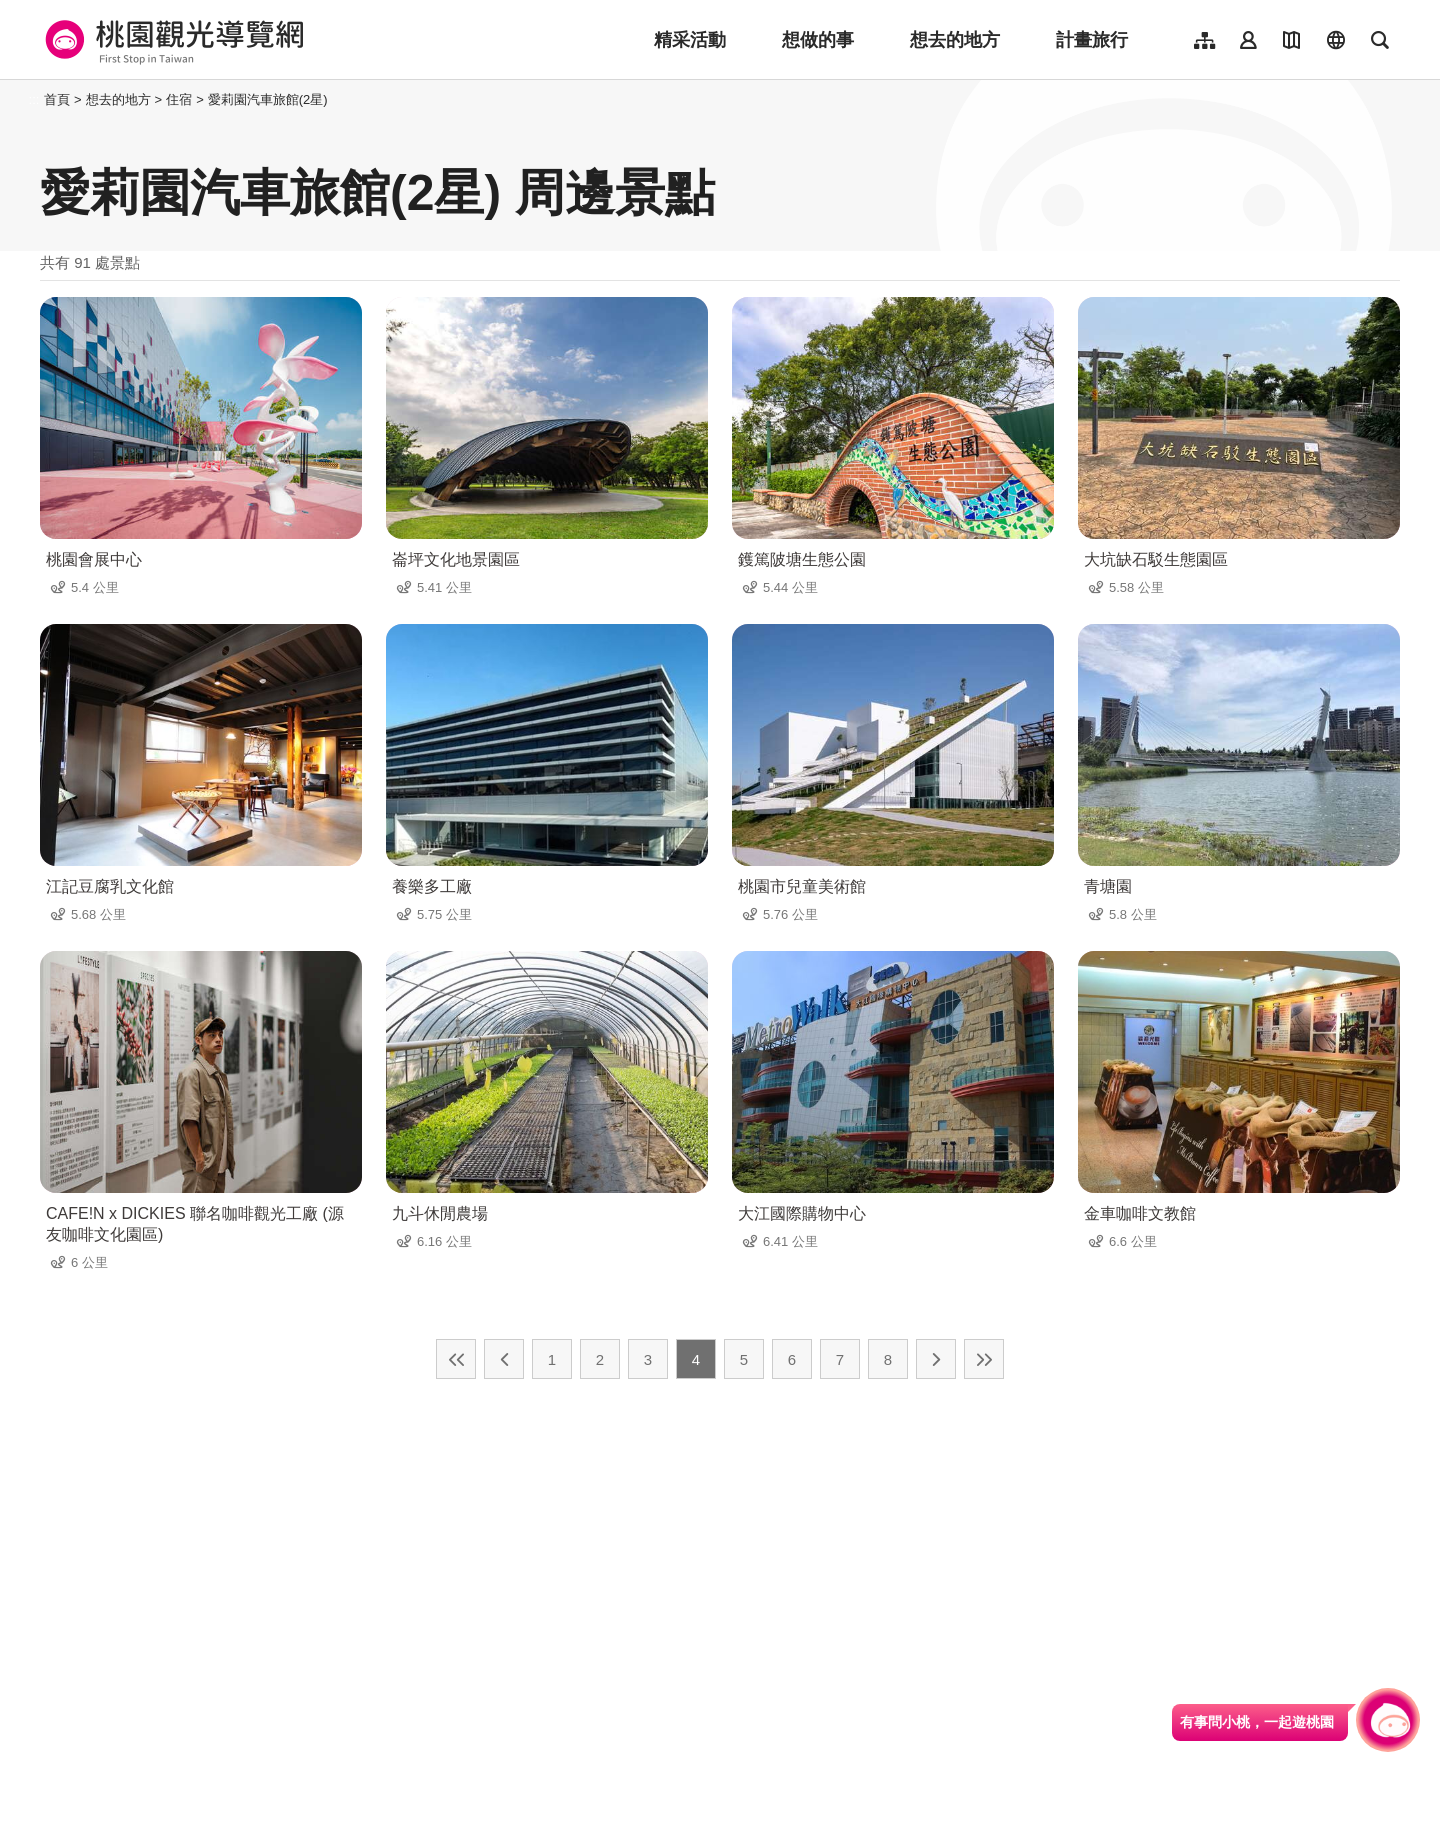 The width and height of the screenshot is (1440, 1848). I want to click on 下一頁, so click(936, 1359).